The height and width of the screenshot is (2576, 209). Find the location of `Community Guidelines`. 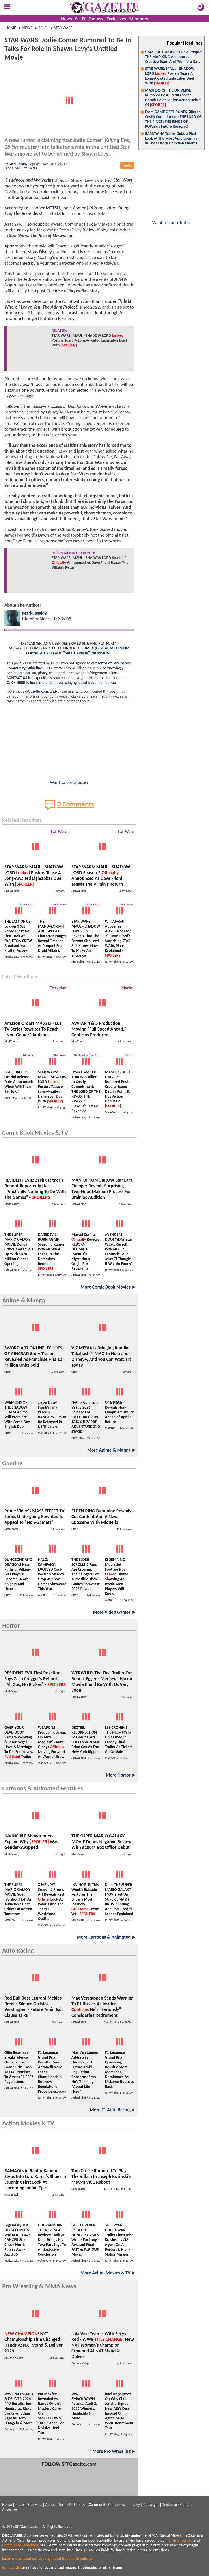

Community Guidelines is located at coordinates (25, 668).